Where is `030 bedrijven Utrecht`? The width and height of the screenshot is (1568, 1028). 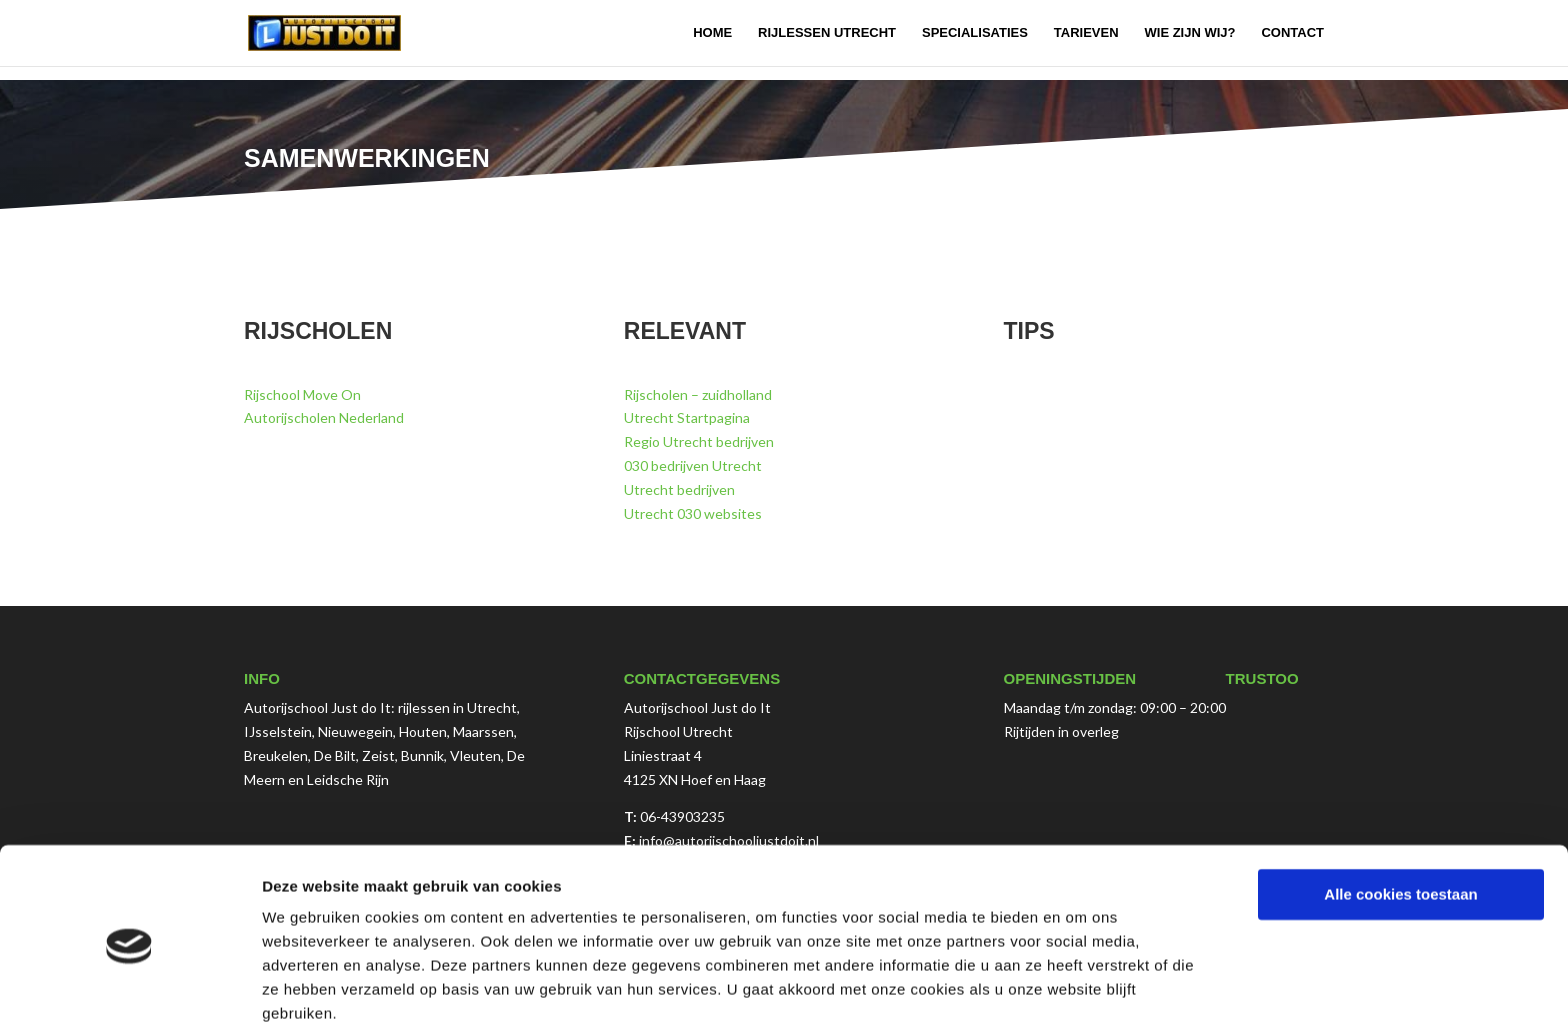
030 bedrijven Utrecht is located at coordinates (693, 465).